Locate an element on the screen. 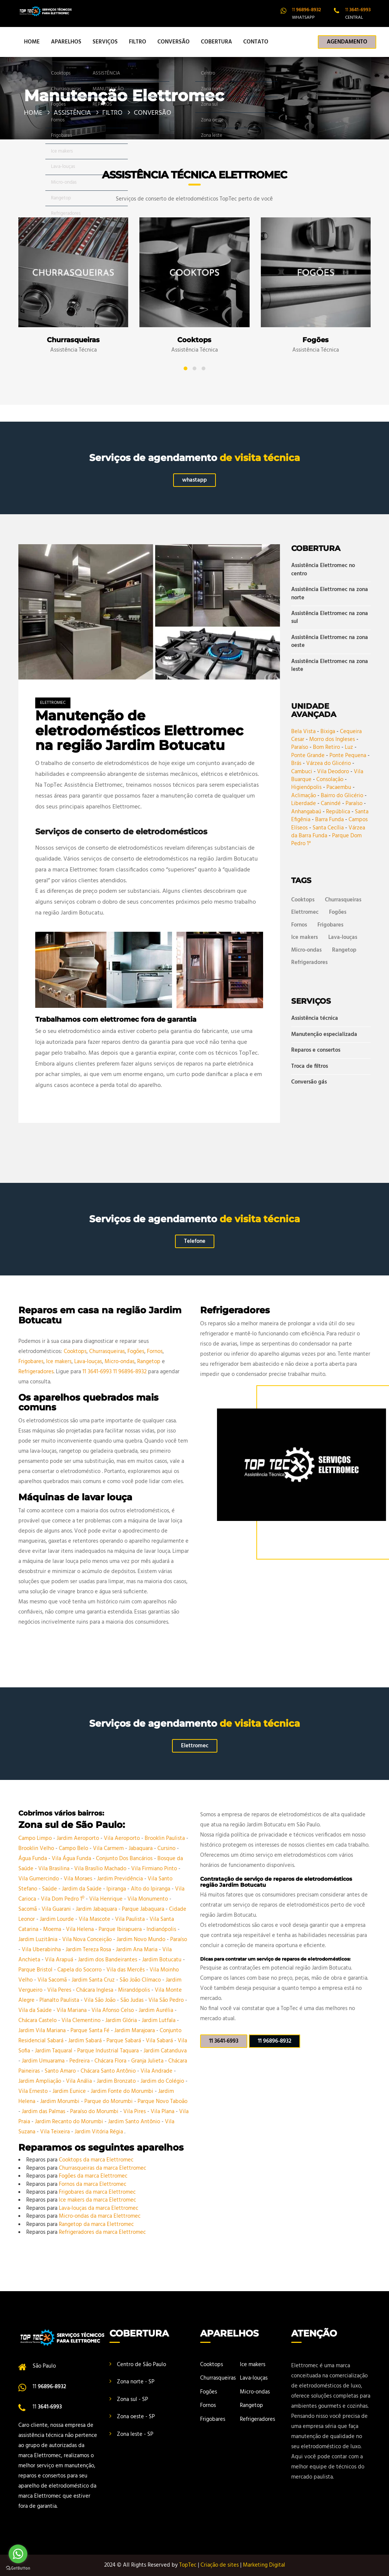 This screenshot has height=2576, width=389. Pacaembu is located at coordinates (338, 787).